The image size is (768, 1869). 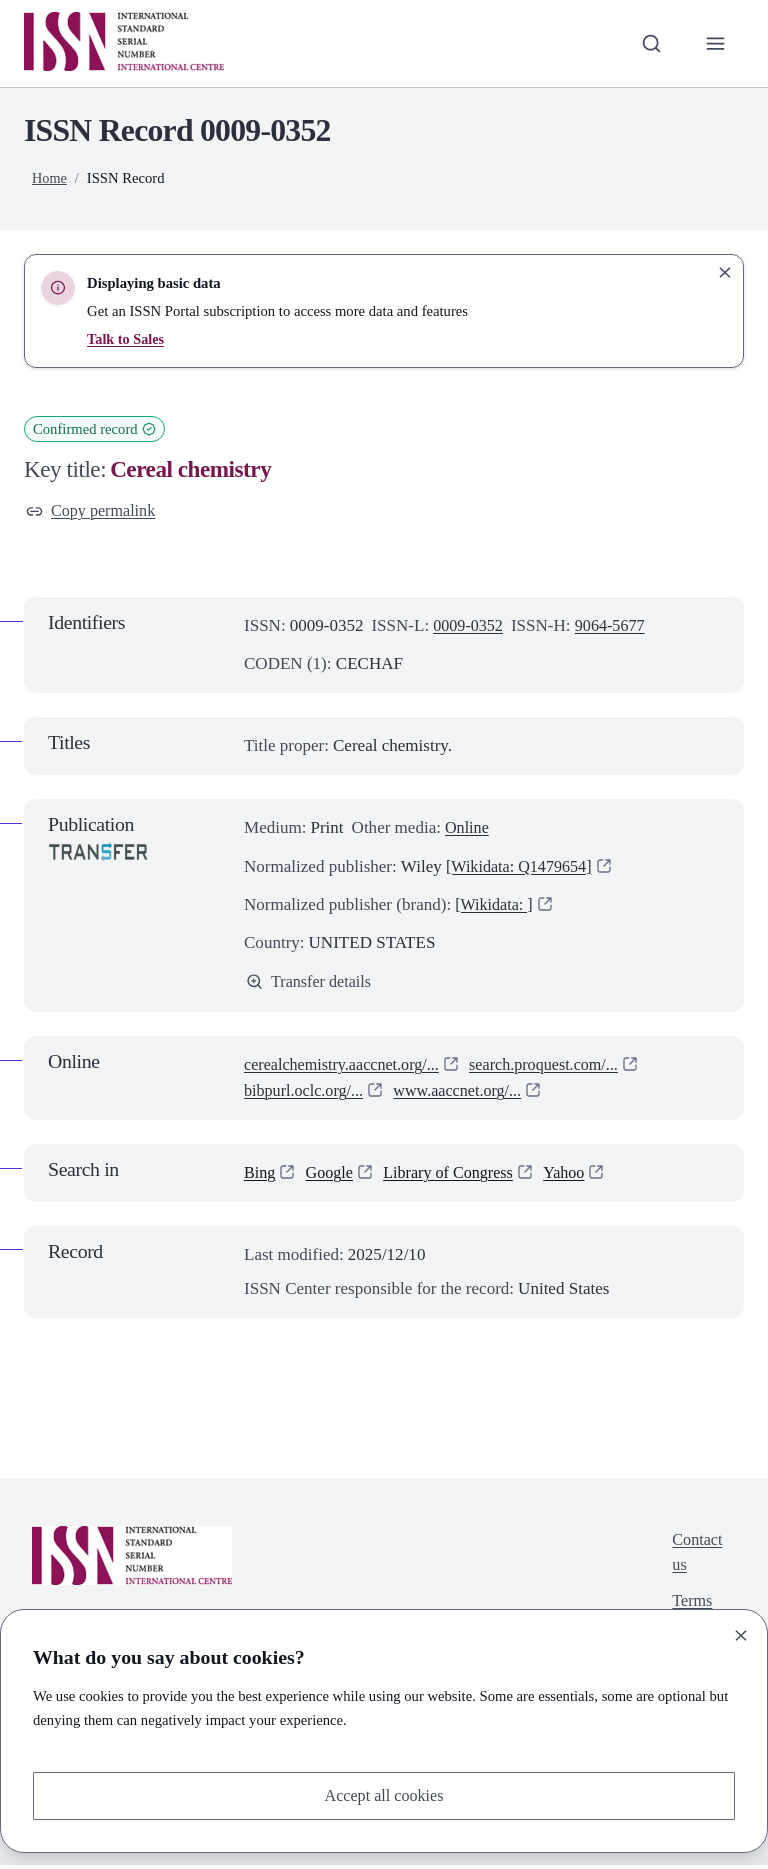 I want to click on Home, so click(x=50, y=178).